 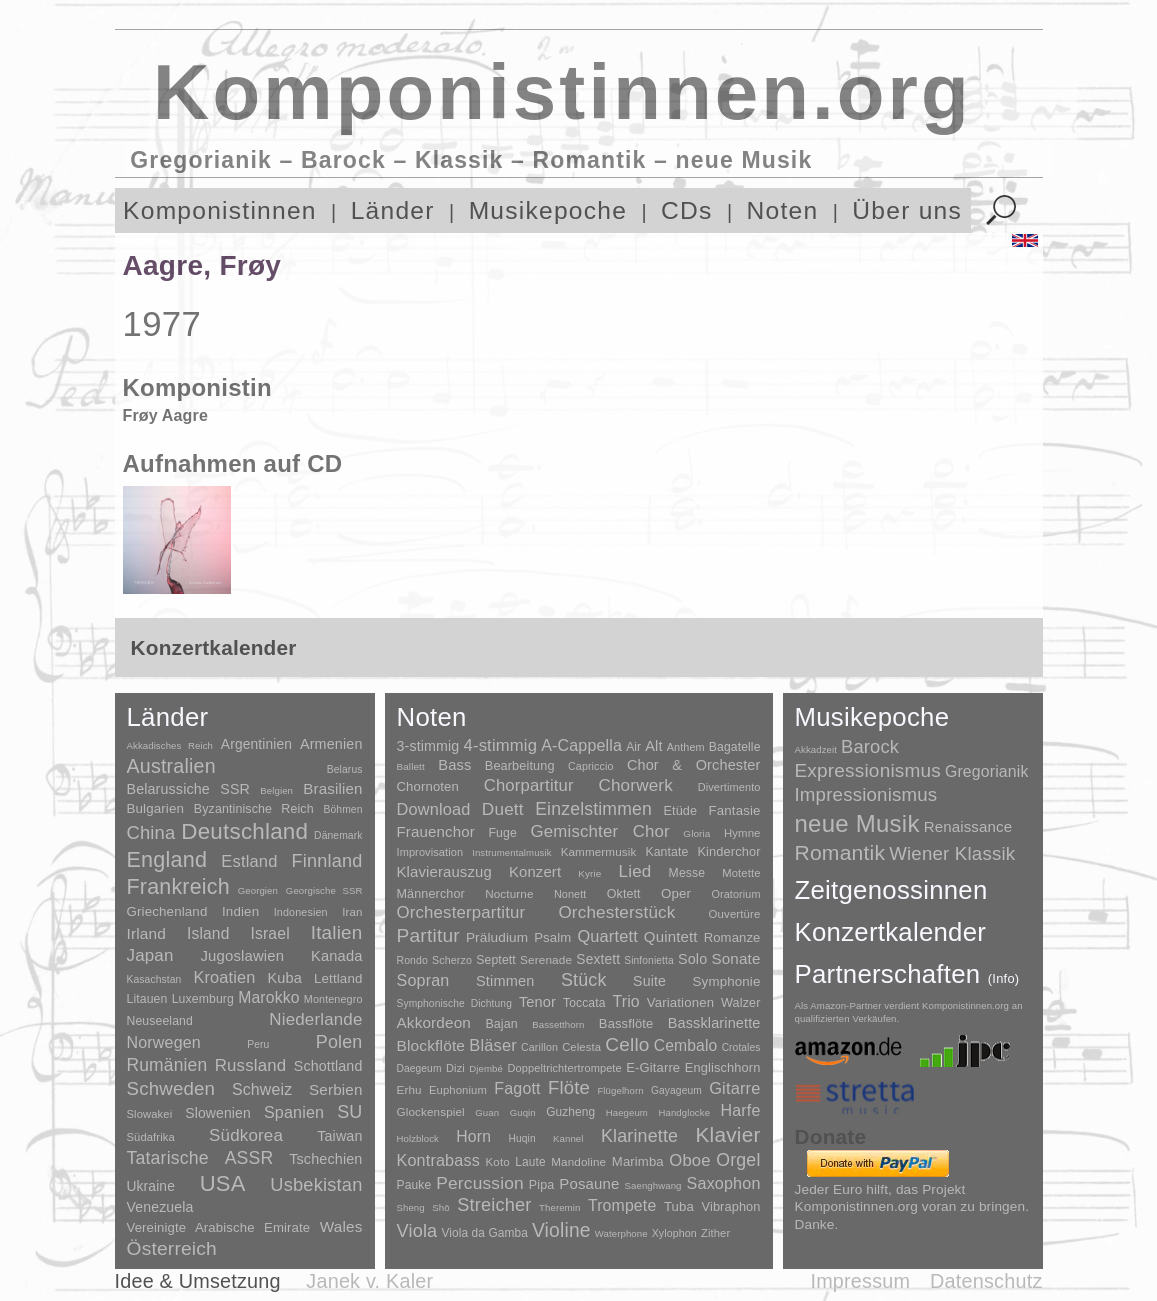 I want to click on Koto [Koto (6 Einträge)], so click(x=498, y=1162).